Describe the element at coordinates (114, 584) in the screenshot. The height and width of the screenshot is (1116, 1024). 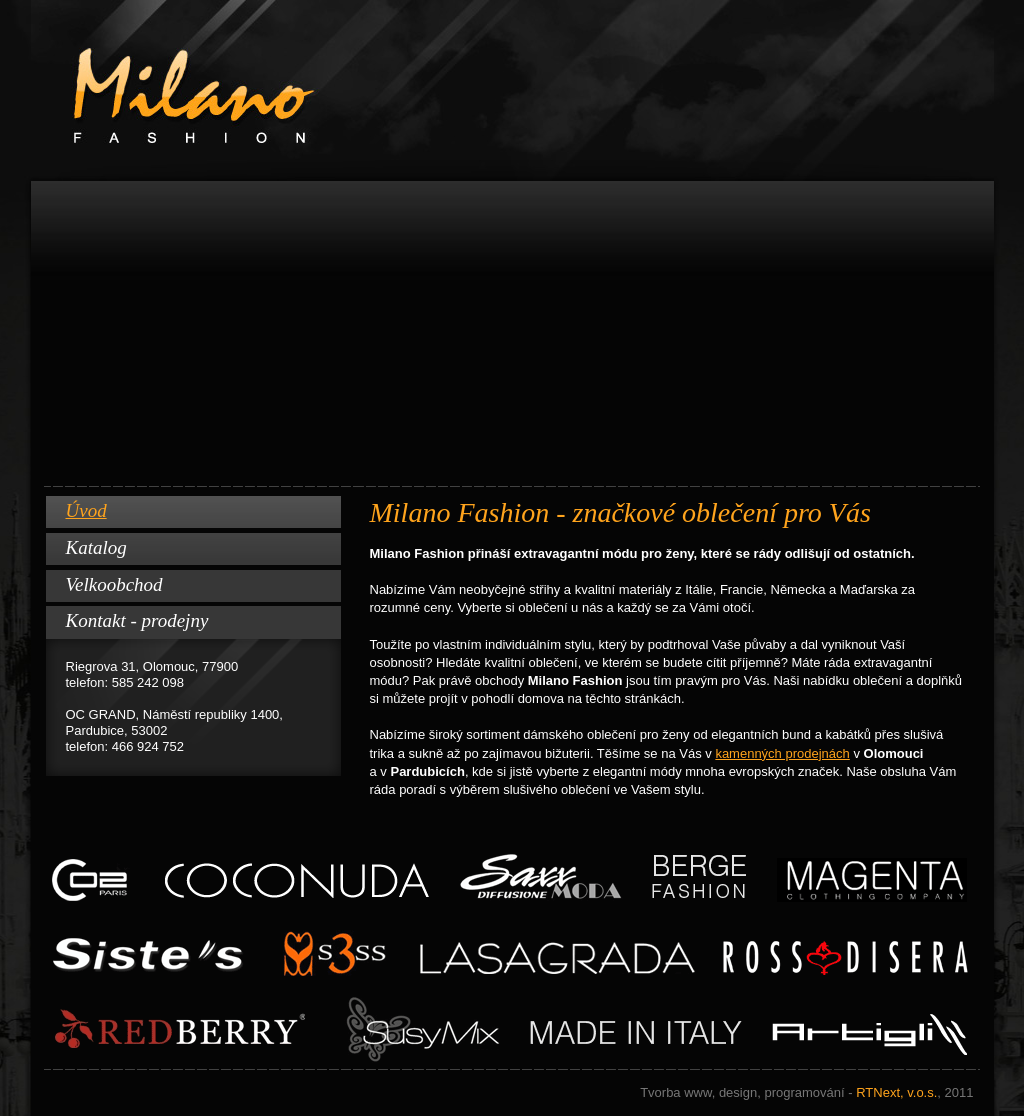
I see `Velkoobchod` at that location.